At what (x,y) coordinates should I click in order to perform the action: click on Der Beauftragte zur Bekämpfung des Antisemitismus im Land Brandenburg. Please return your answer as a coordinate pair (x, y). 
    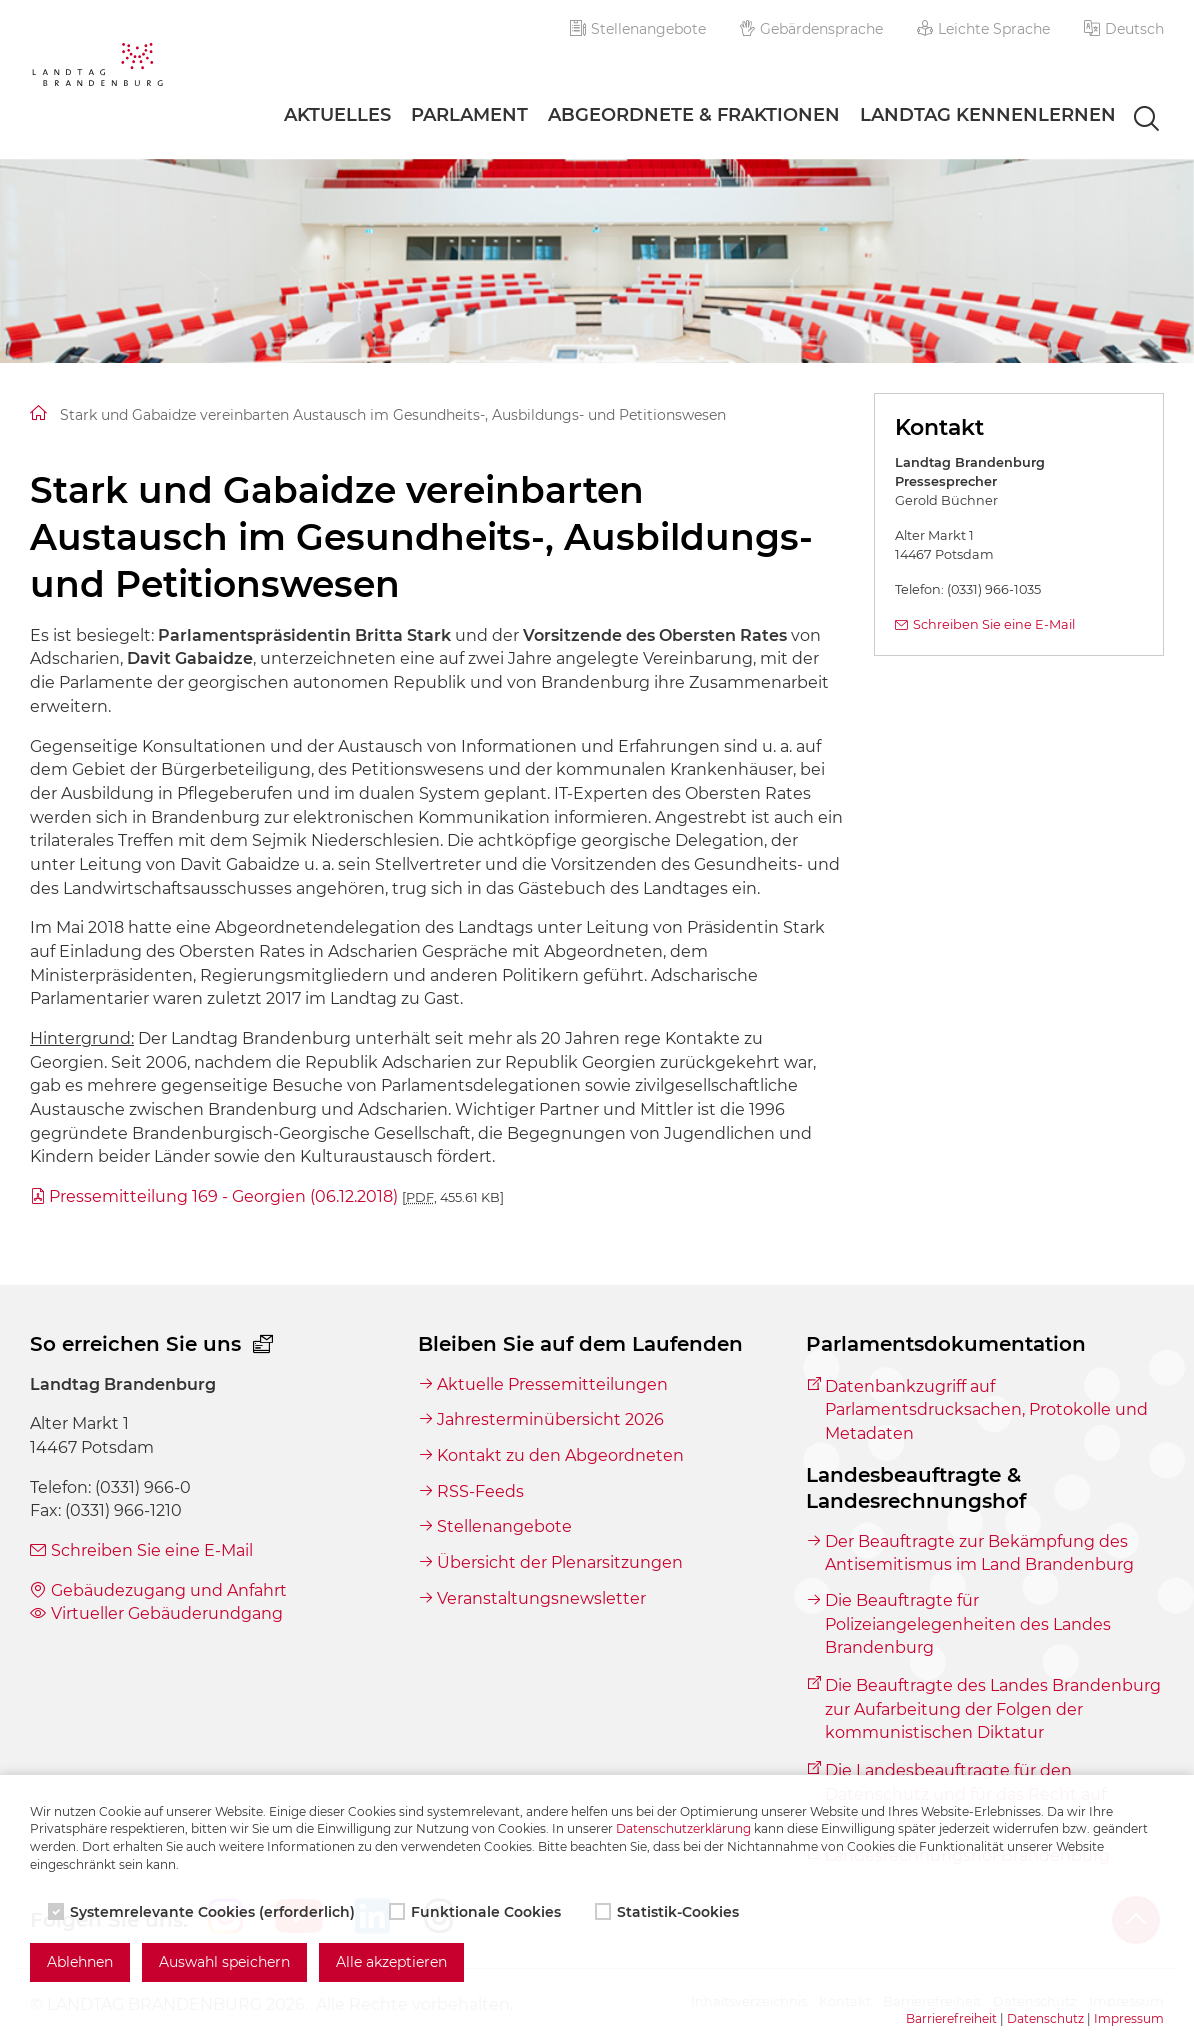
    Looking at the image, I should click on (979, 1553).